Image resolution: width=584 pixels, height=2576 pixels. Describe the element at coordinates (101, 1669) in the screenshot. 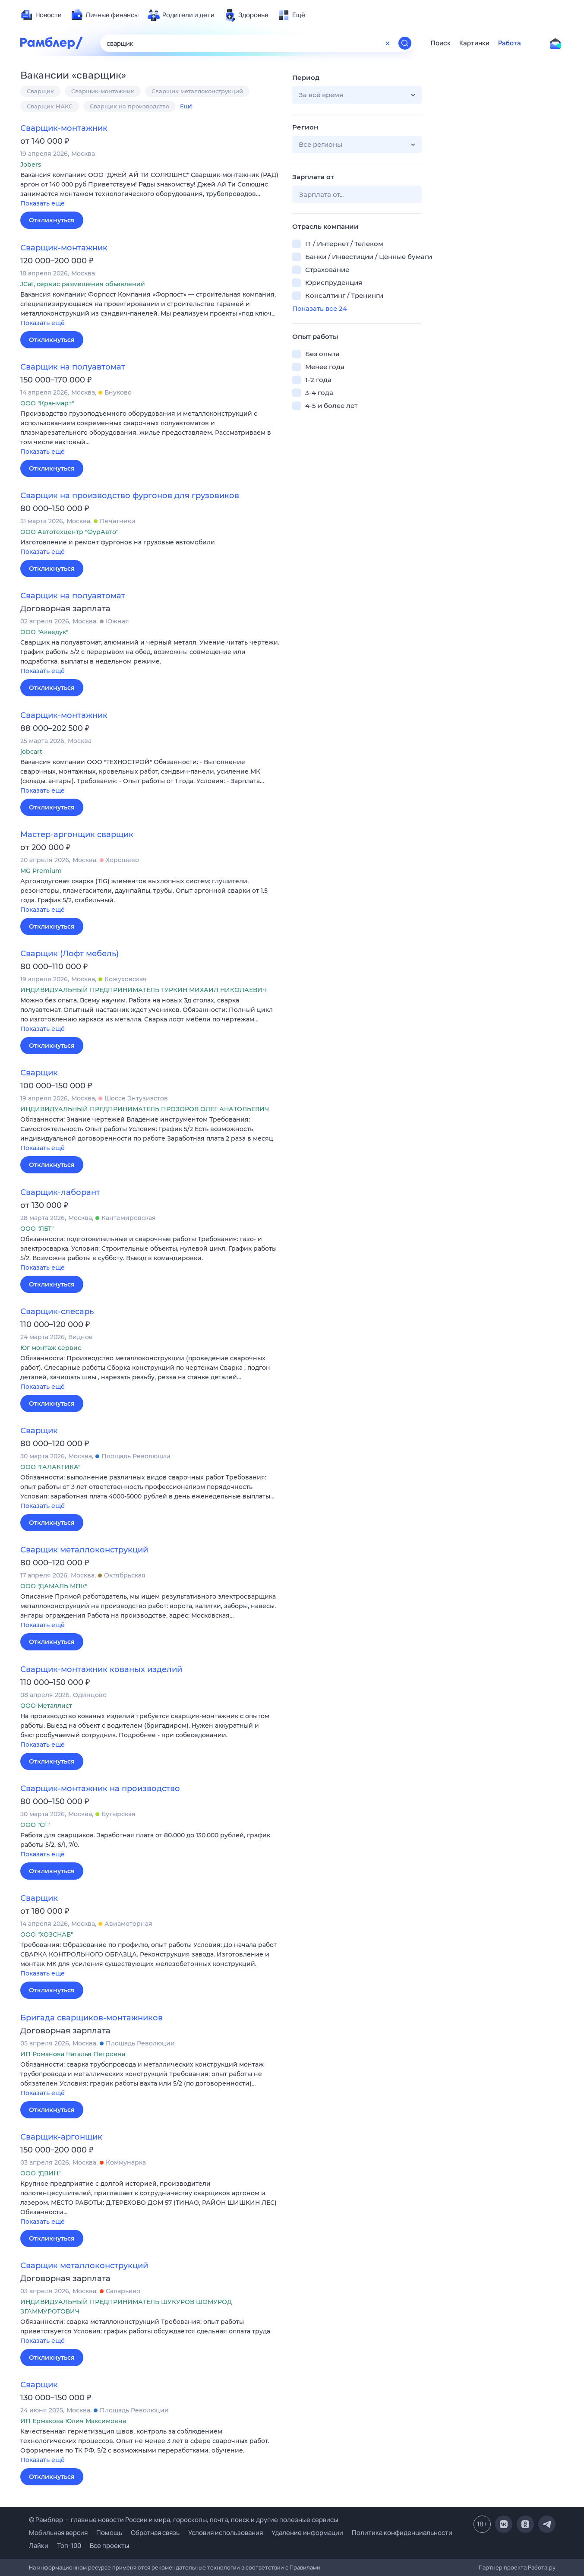

I see `Сварщик-монтажник кованых изделий` at that location.